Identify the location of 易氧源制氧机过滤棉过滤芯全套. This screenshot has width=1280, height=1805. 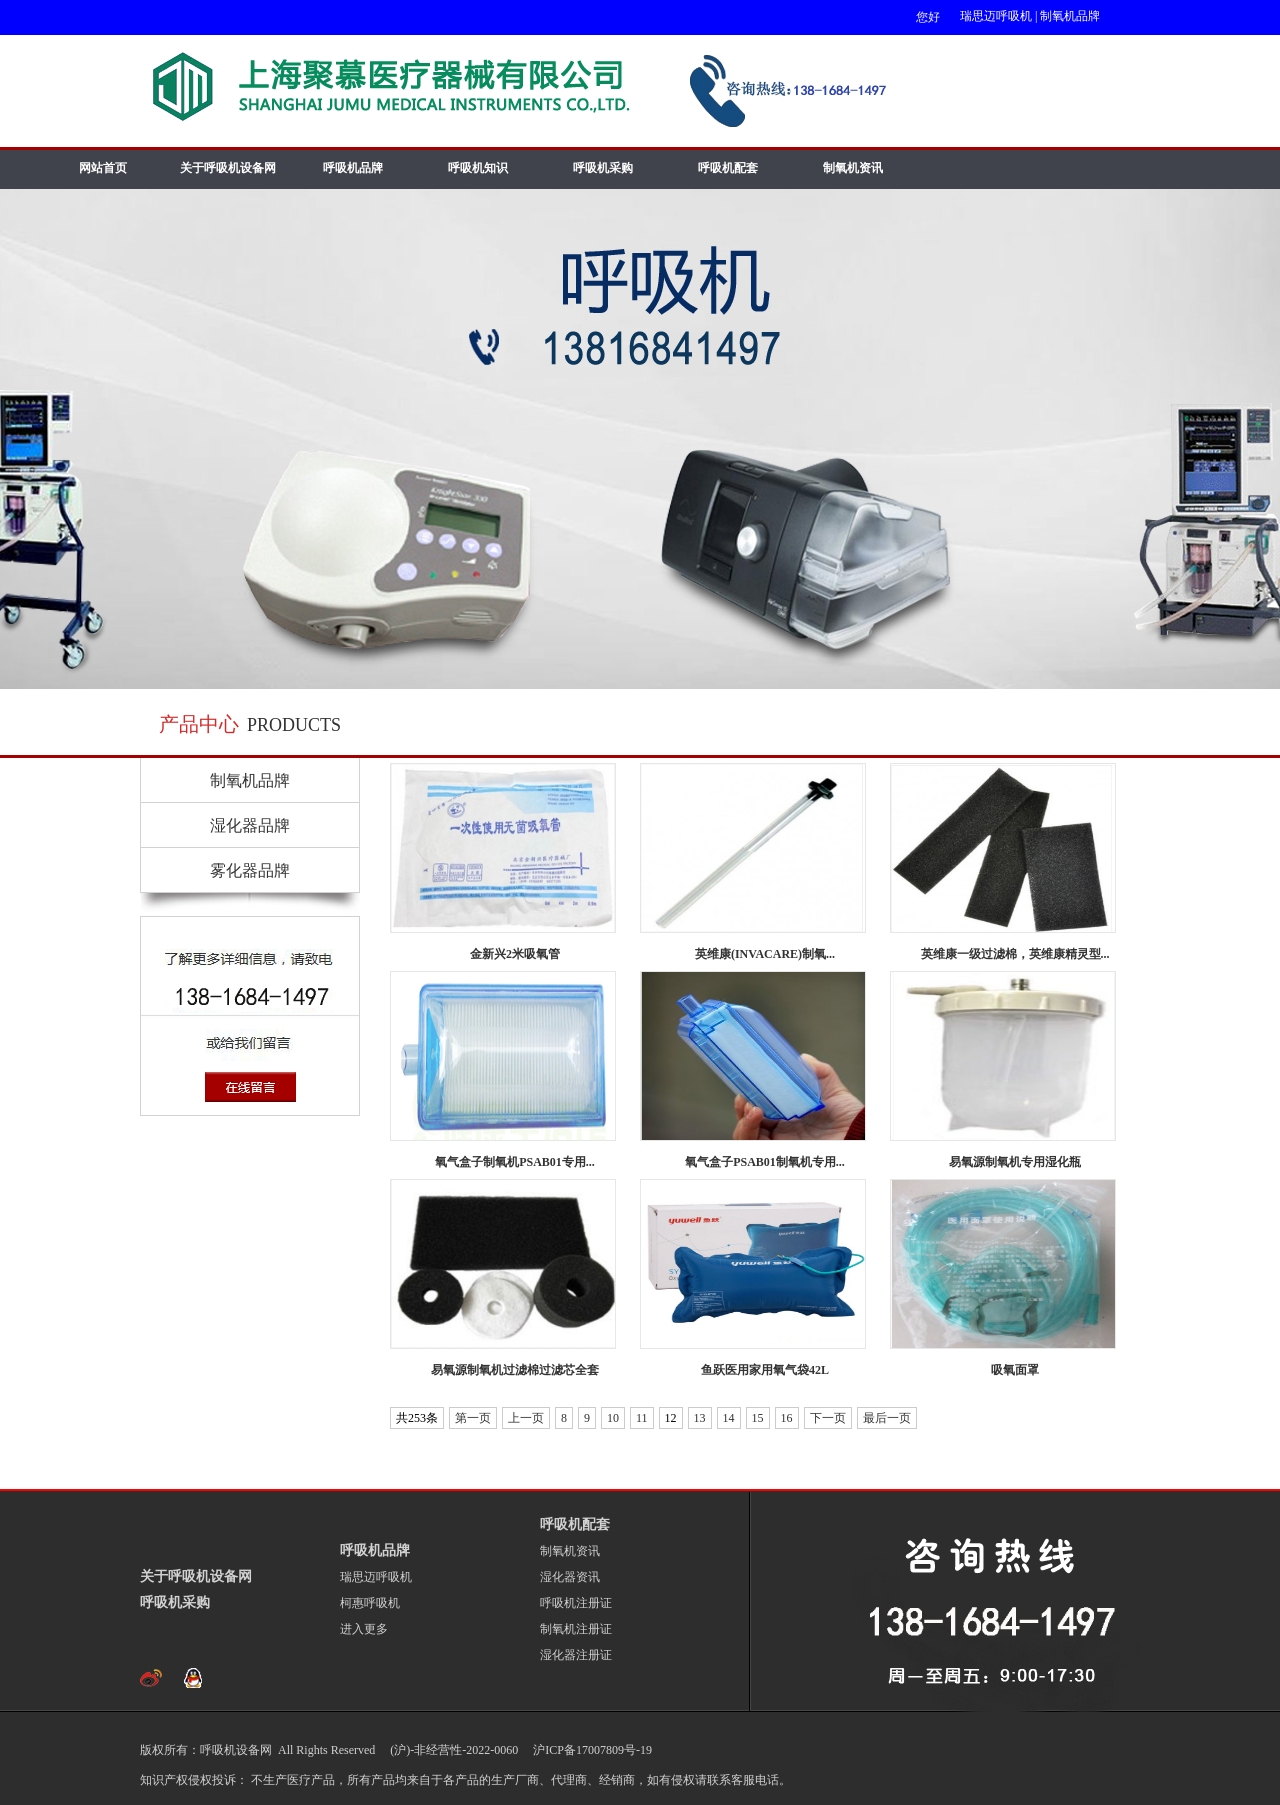
(515, 1370).